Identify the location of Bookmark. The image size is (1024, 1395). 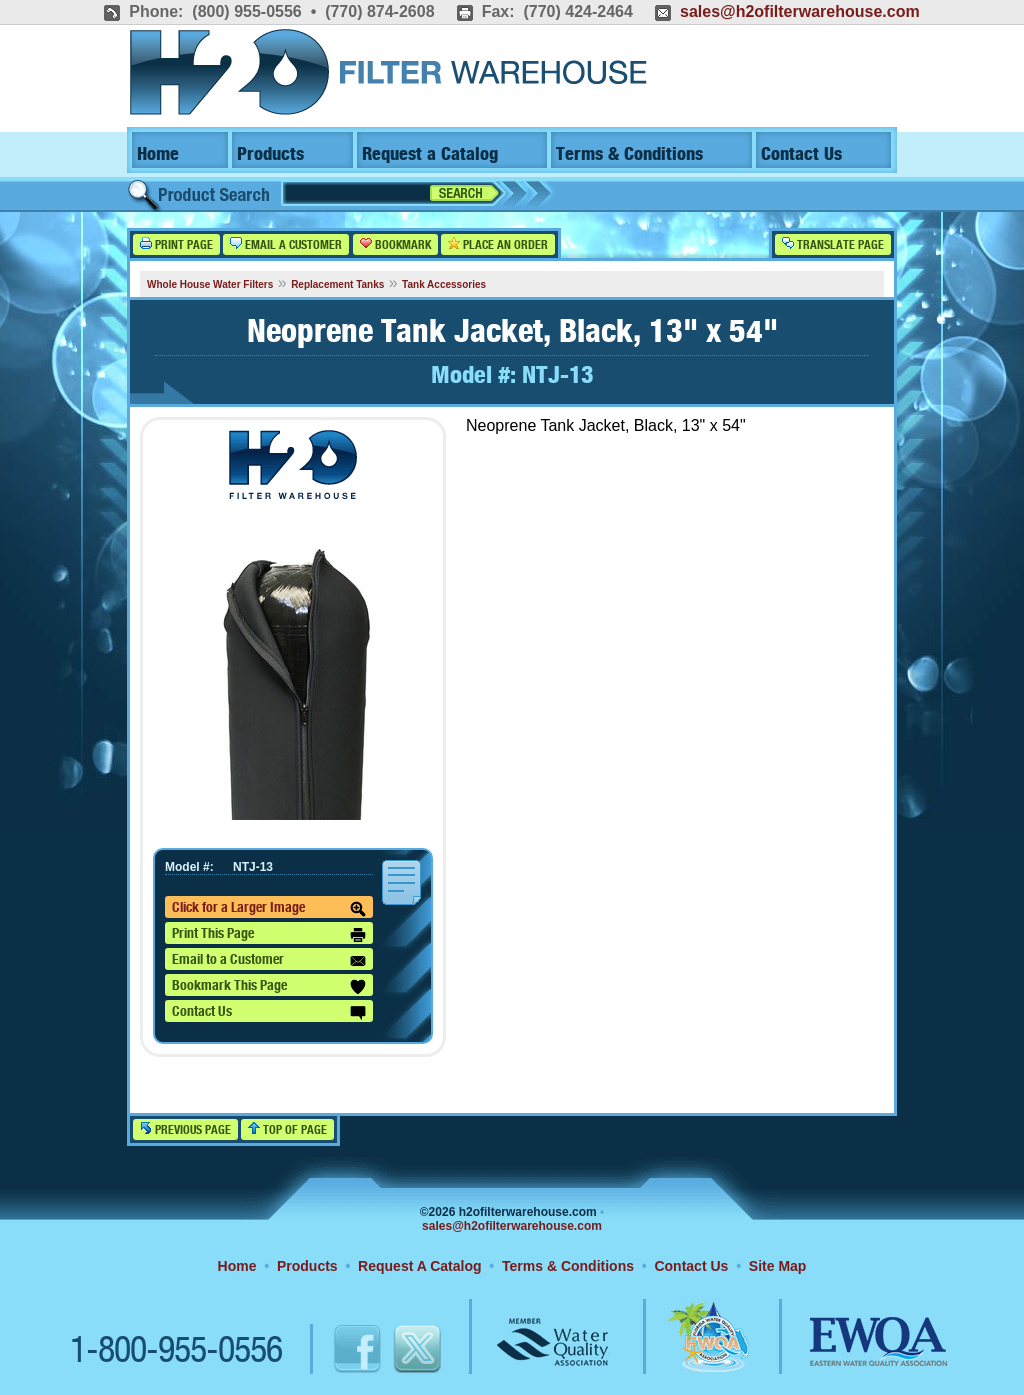
(395, 244).